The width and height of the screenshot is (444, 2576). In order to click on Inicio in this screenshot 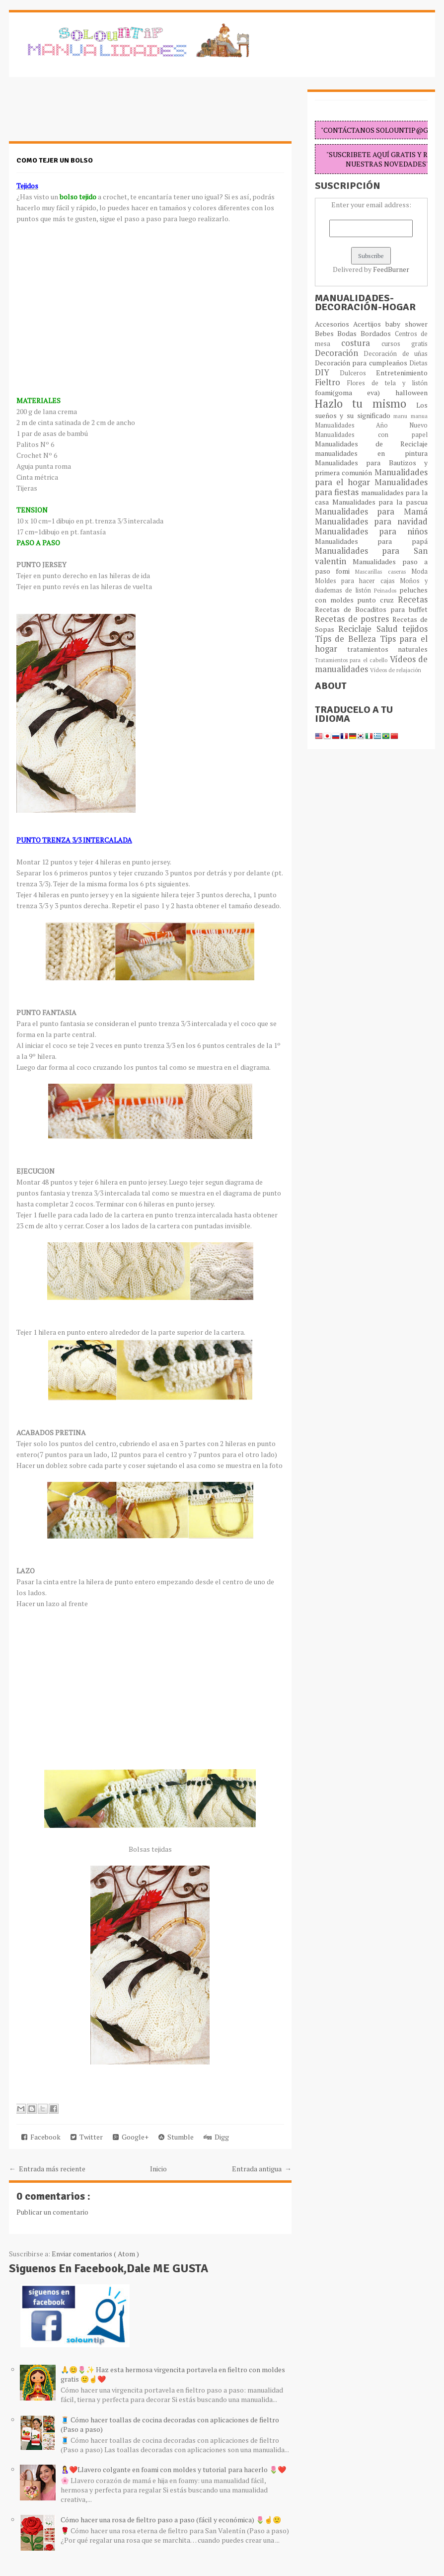, I will do `click(158, 2168)`.